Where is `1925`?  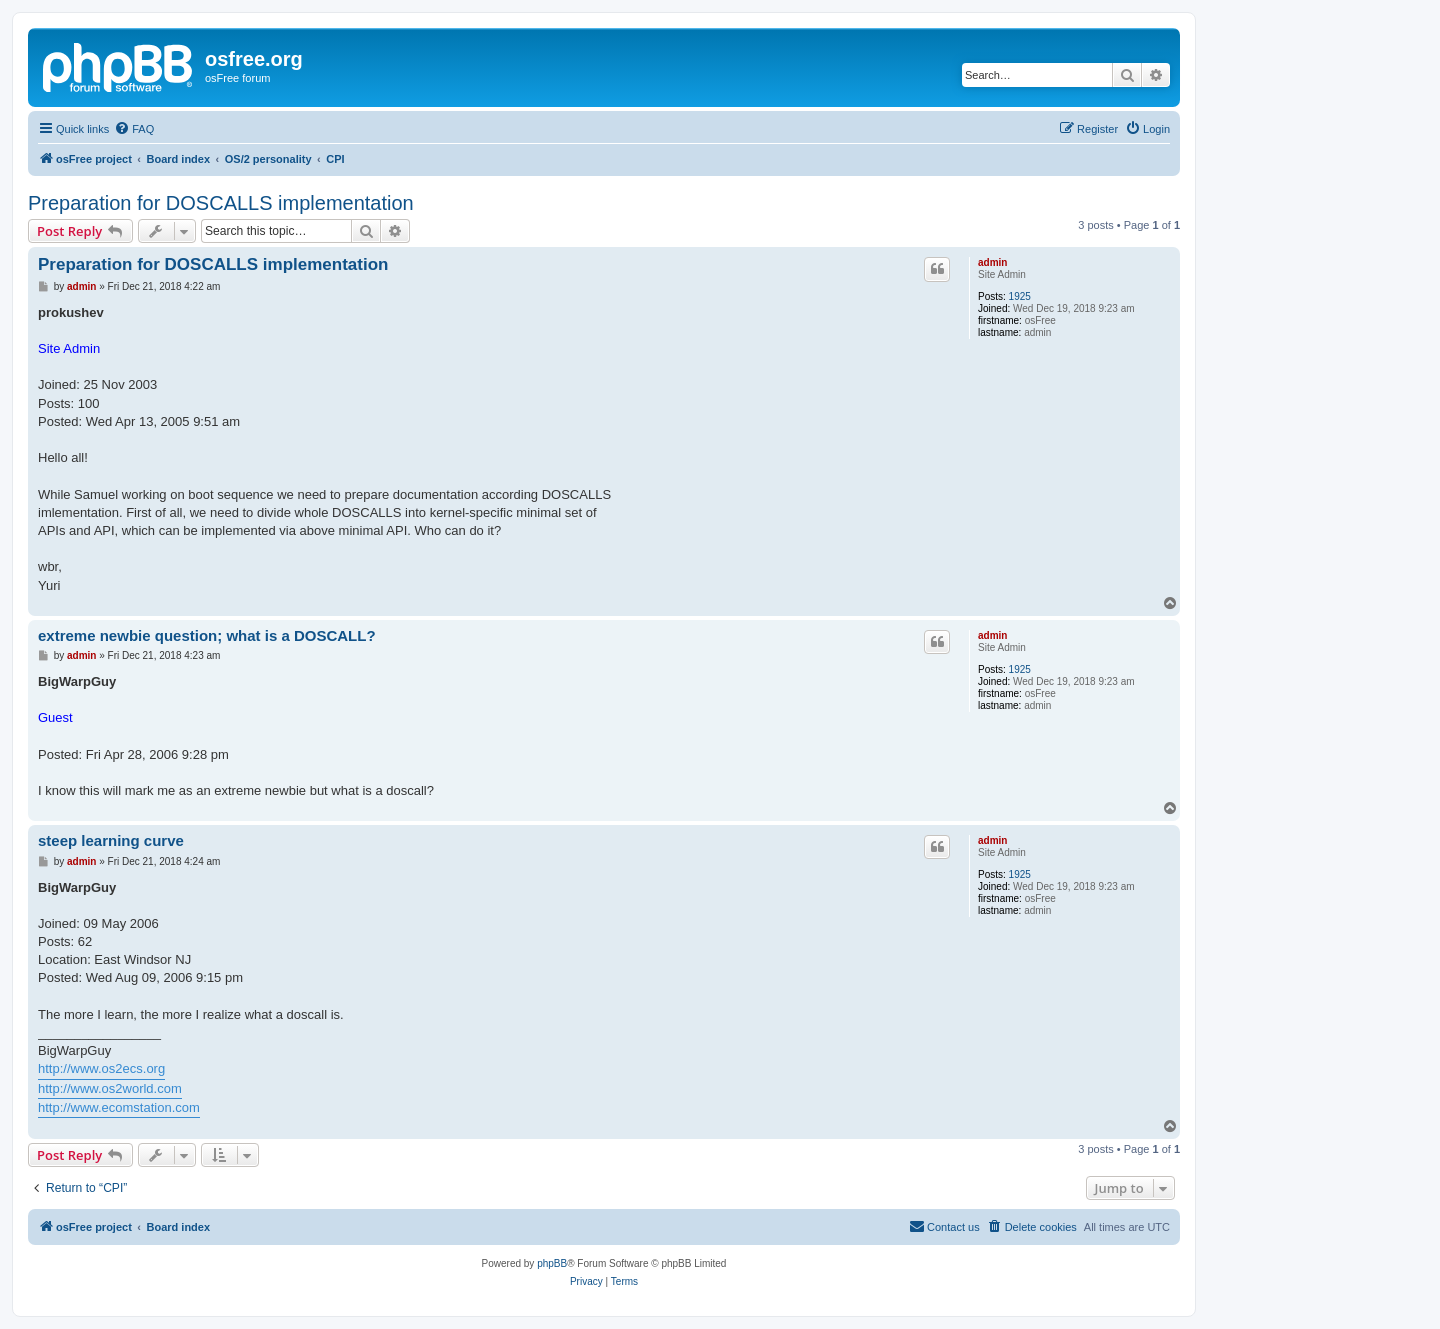
1925 is located at coordinates (1020, 296).